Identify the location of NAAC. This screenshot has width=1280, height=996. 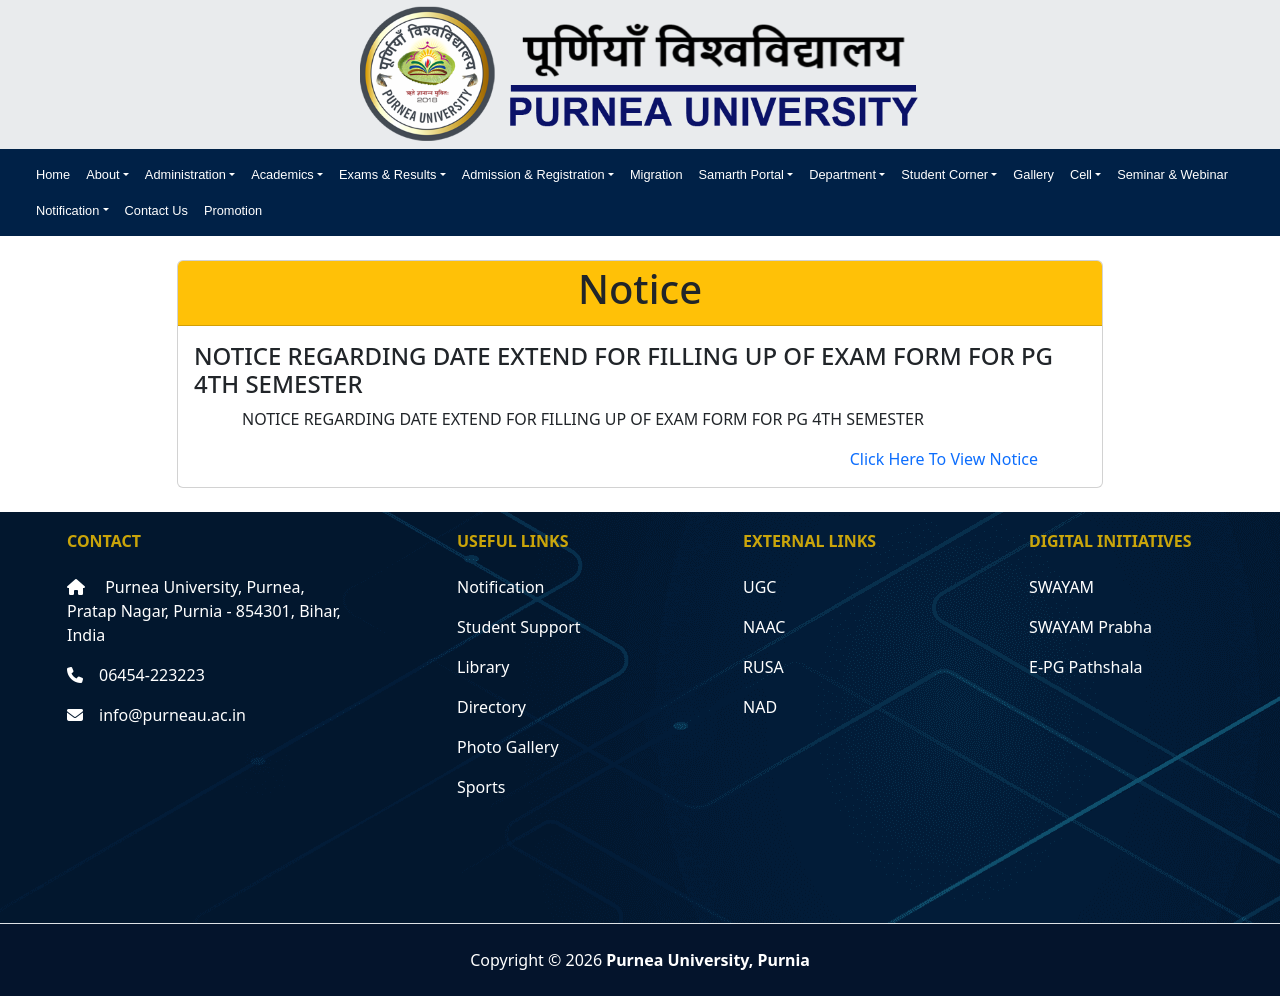
(764, 627).